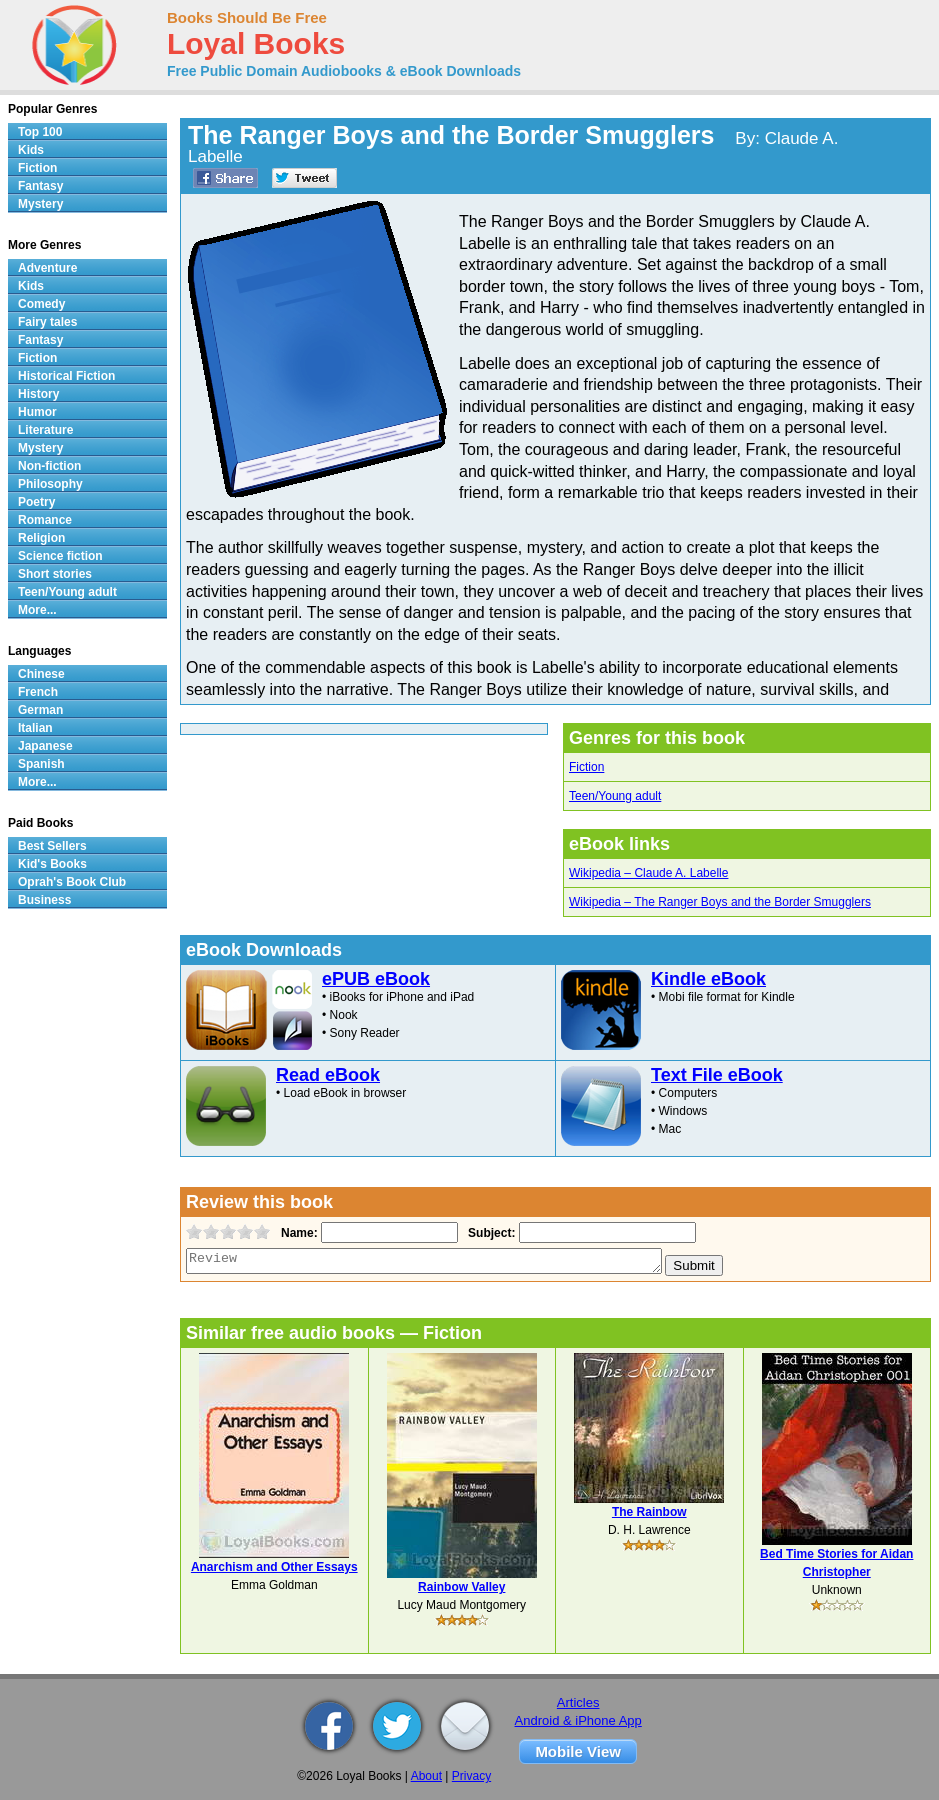  I want to click on Religion, so click(41, 538).